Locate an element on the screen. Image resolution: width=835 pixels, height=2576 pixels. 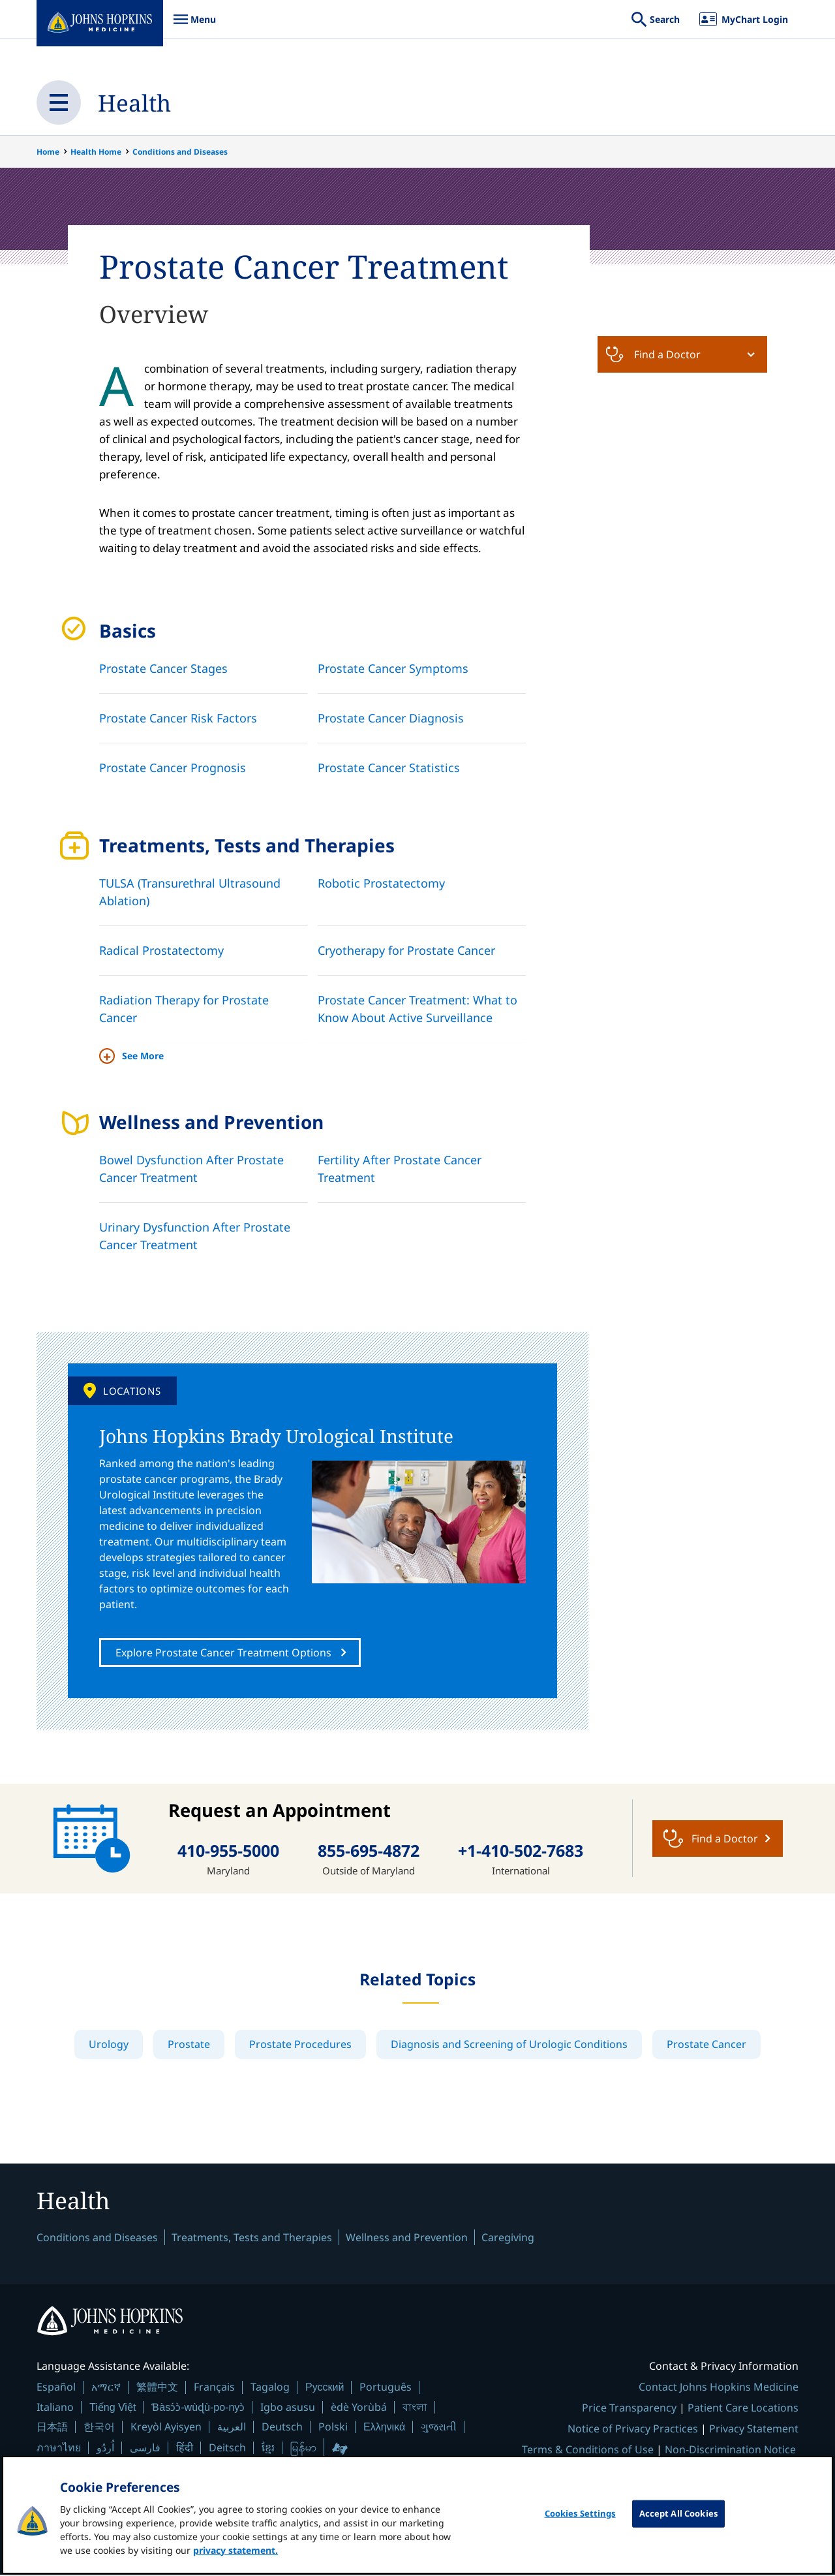
Русский is located at coordinates (324, 2388).